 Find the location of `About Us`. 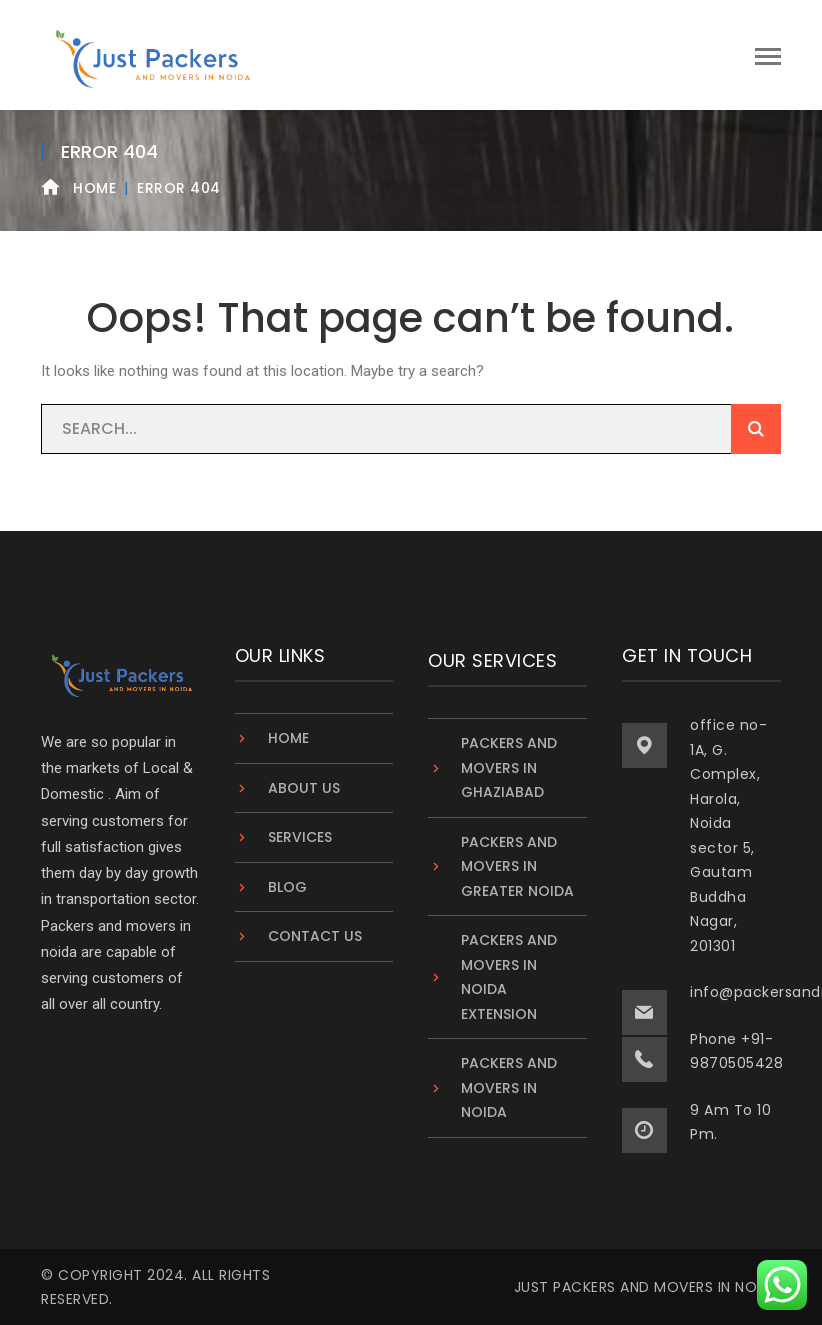

About Us is located at coordinates (304, 788).